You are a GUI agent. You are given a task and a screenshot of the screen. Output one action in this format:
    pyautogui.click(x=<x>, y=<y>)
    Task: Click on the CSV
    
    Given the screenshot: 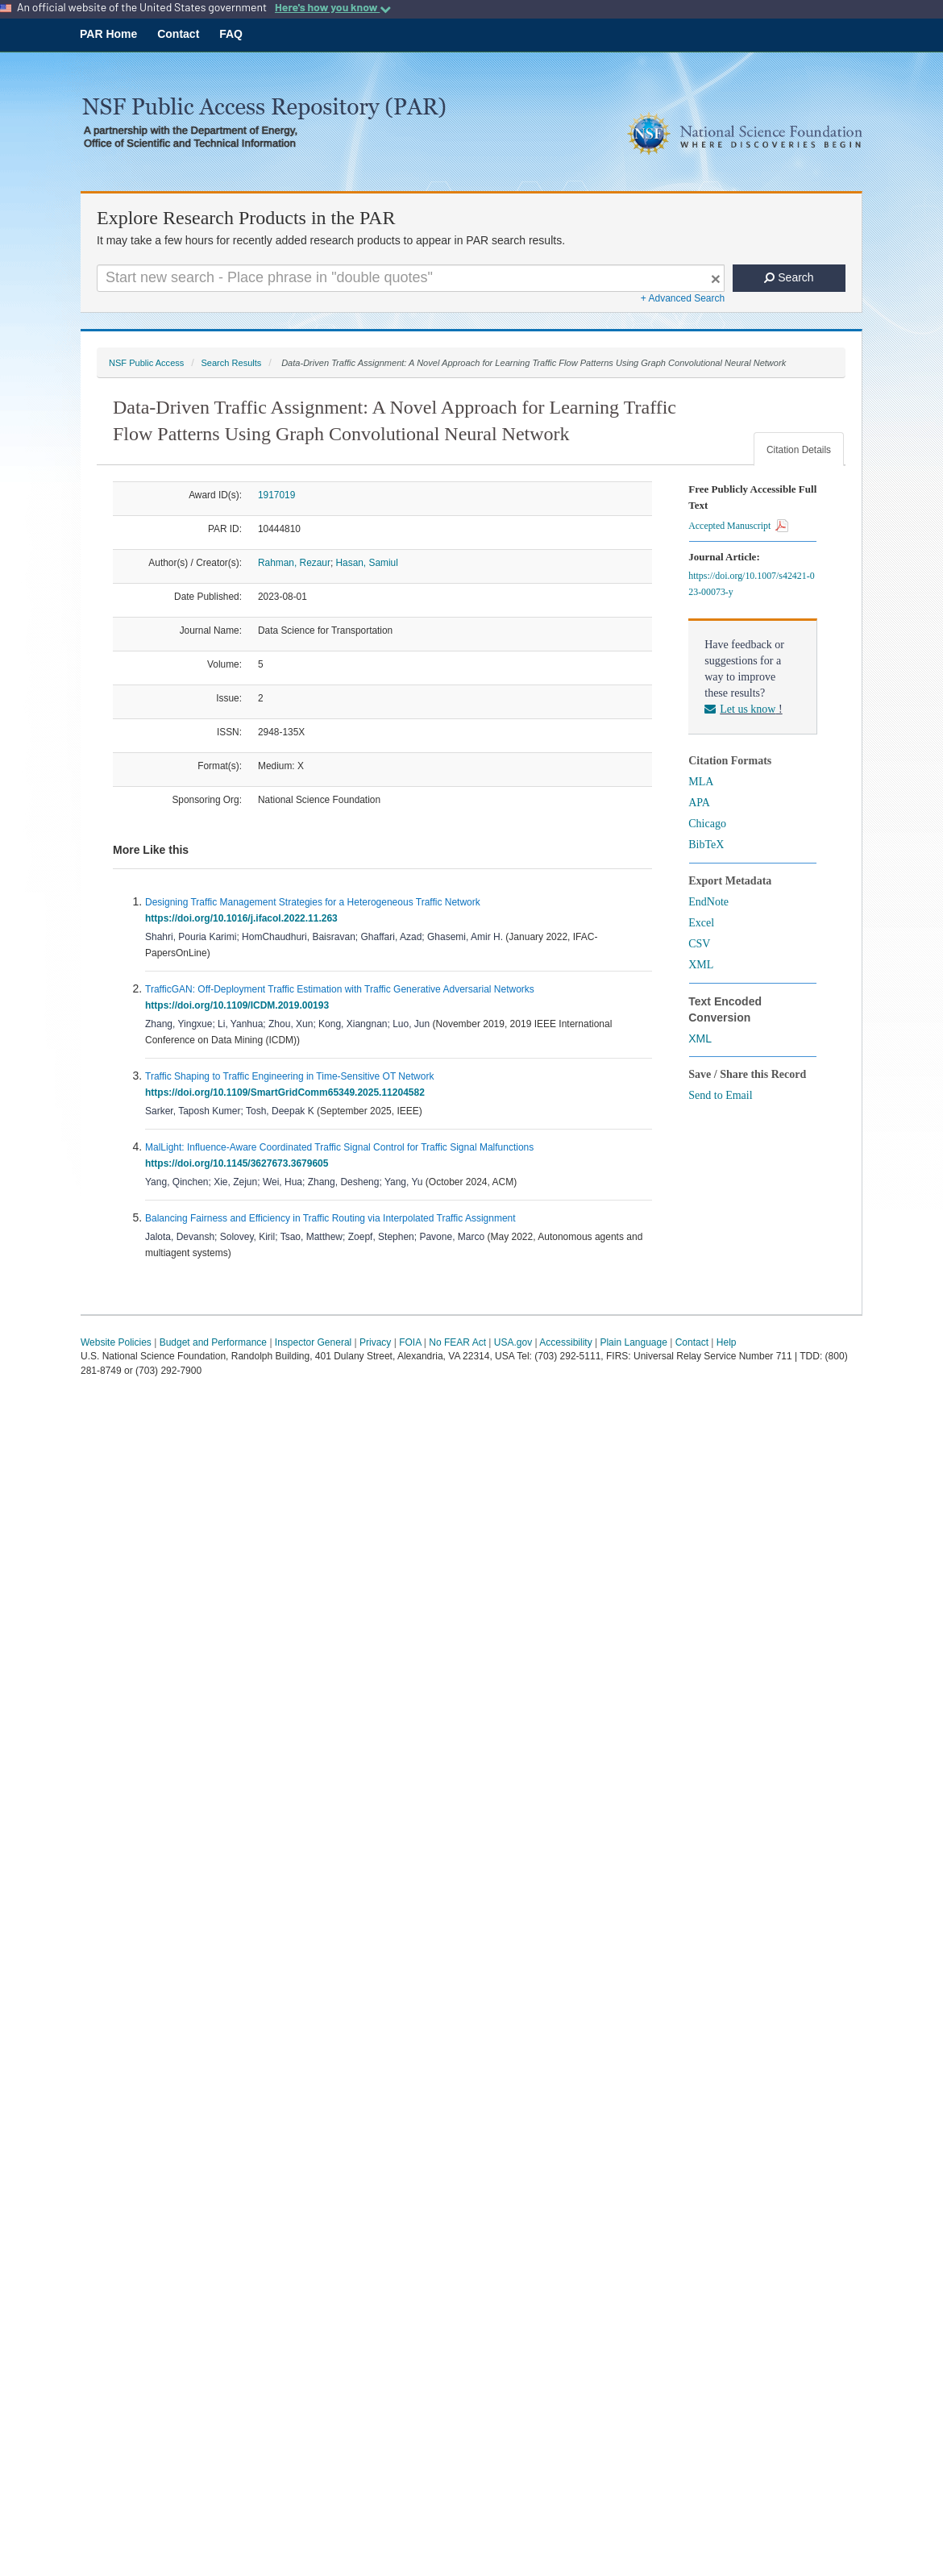 What is the action you would take?
    pyautogui.click(x=699, y=944)
    